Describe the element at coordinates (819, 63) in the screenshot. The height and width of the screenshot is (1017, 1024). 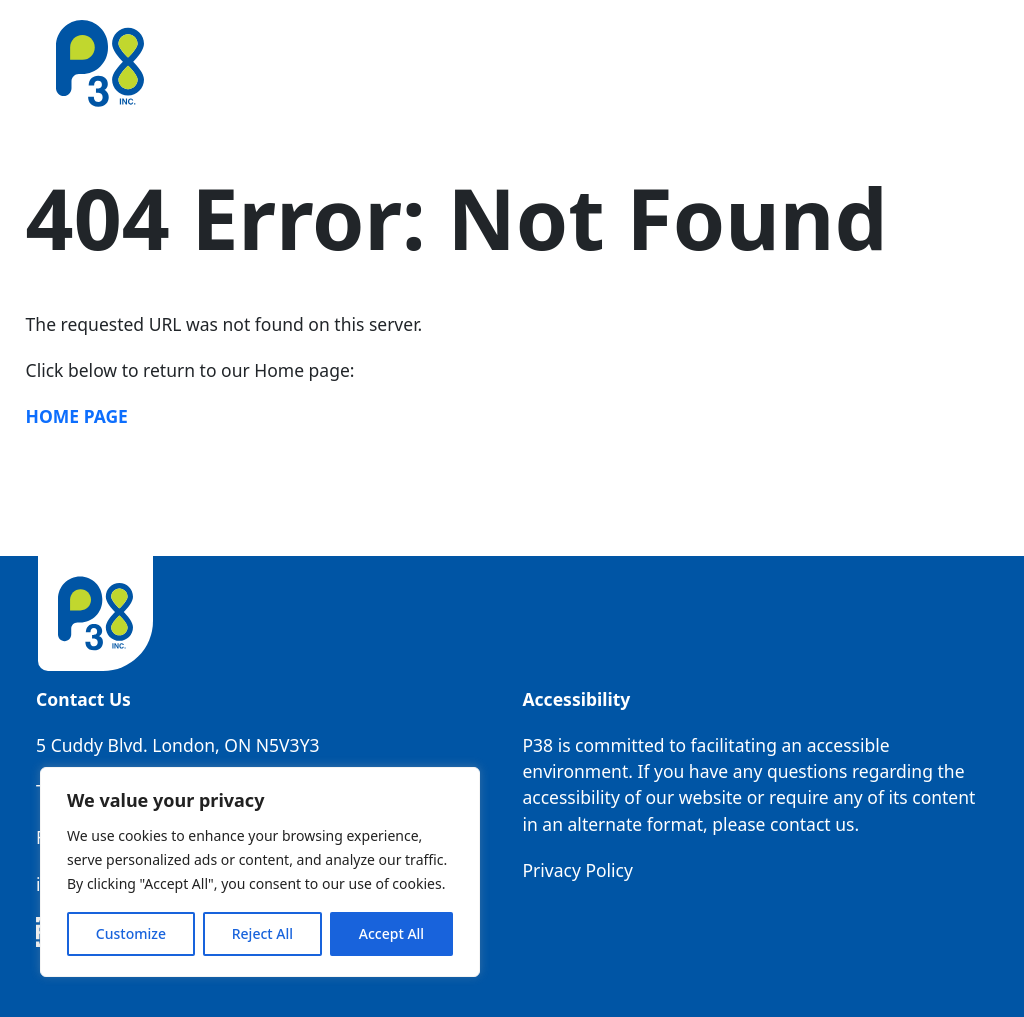
I see `Resources` at that location.